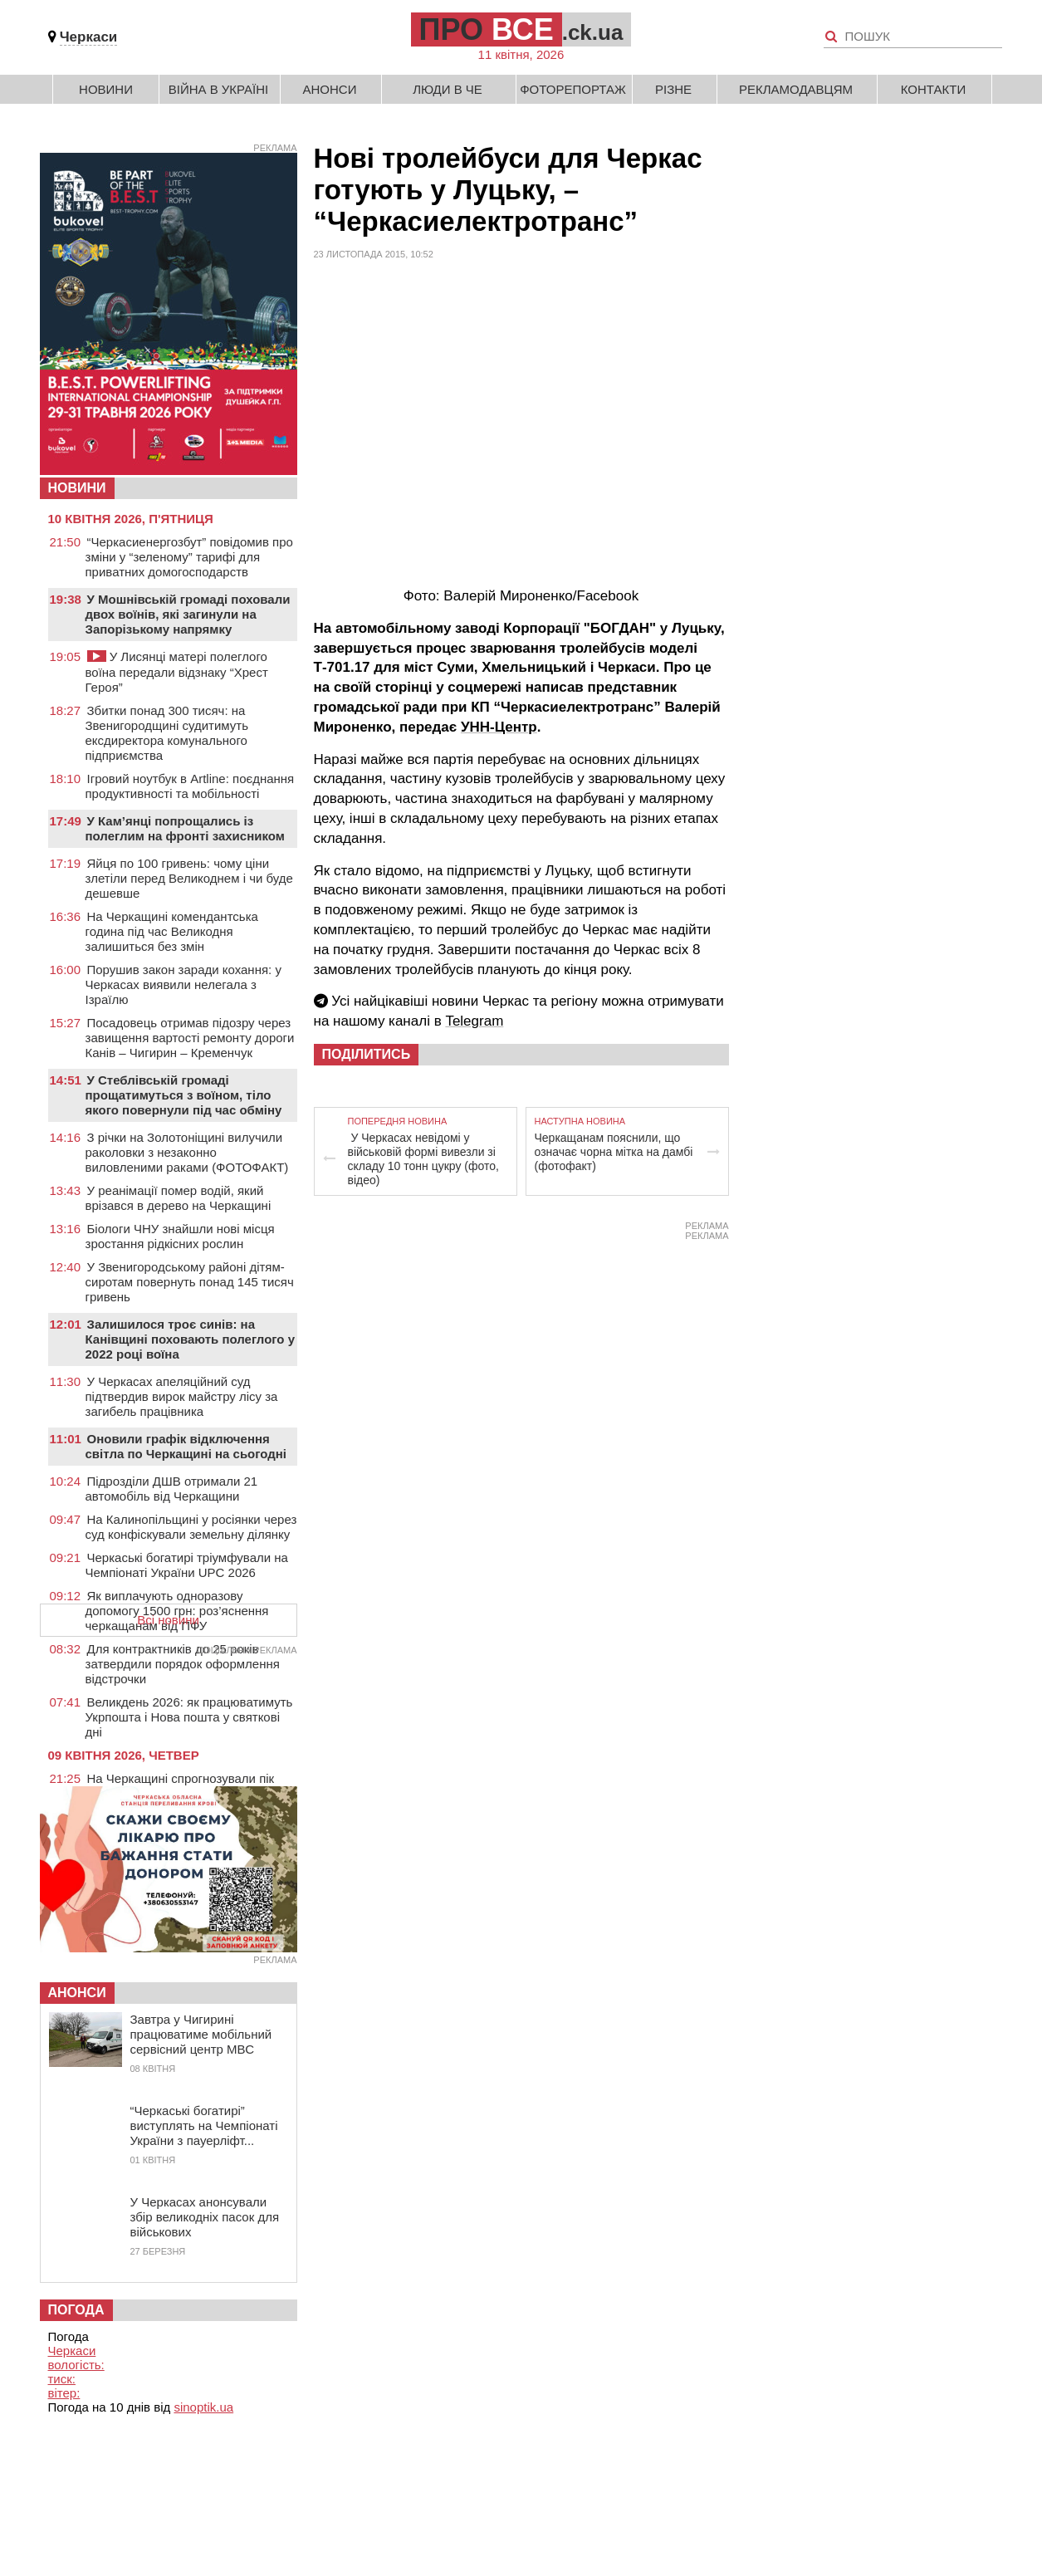 Image resolution: width=1042 pixels, height=2576 pixels. I want to click on У Кам’янці попрощались із полеглим на фронті захисником, so click(185, 828).